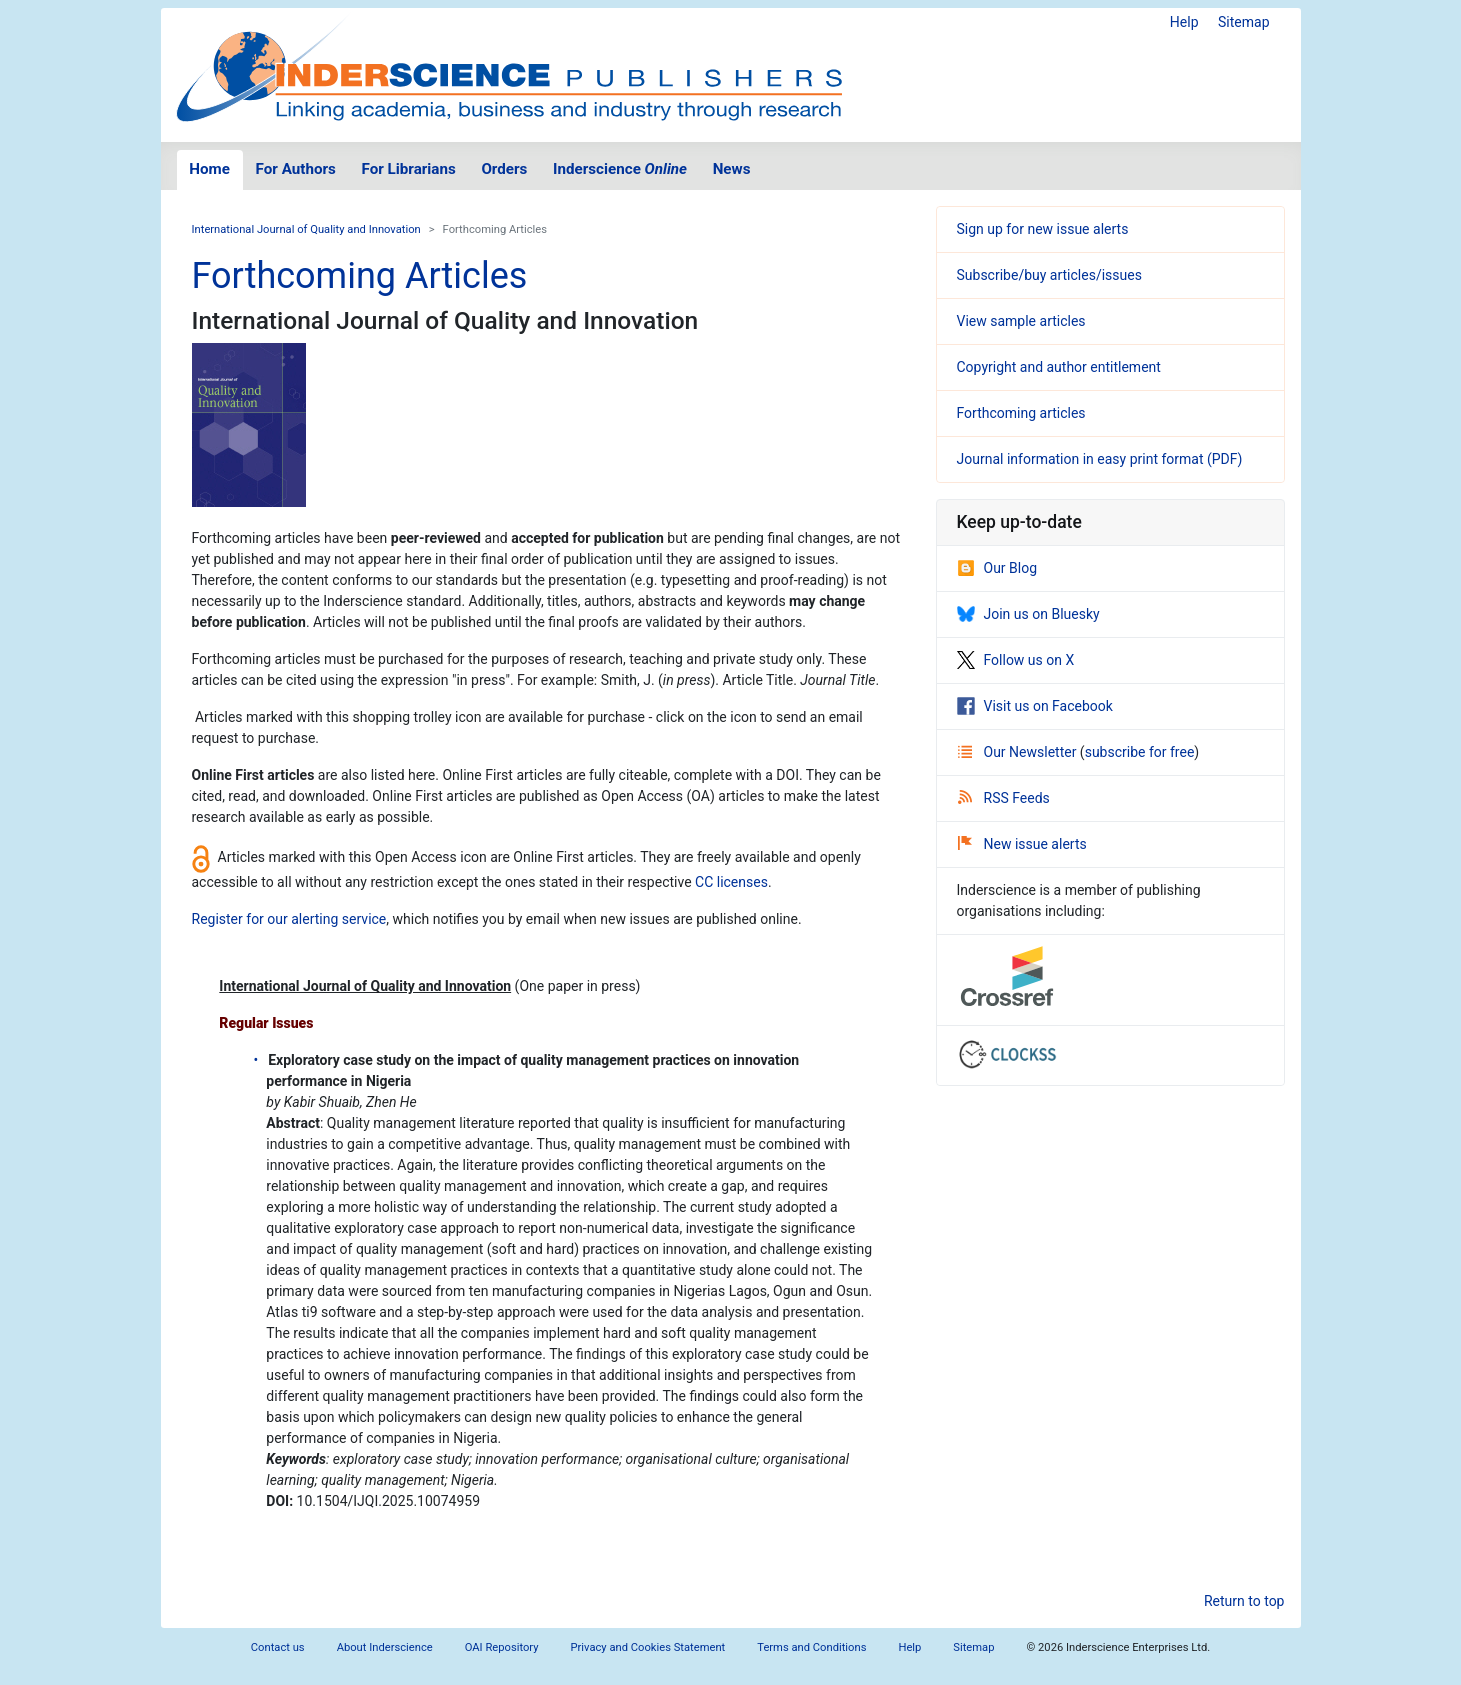  I want to click on Visit us on Facebook, so click(1035, 706).